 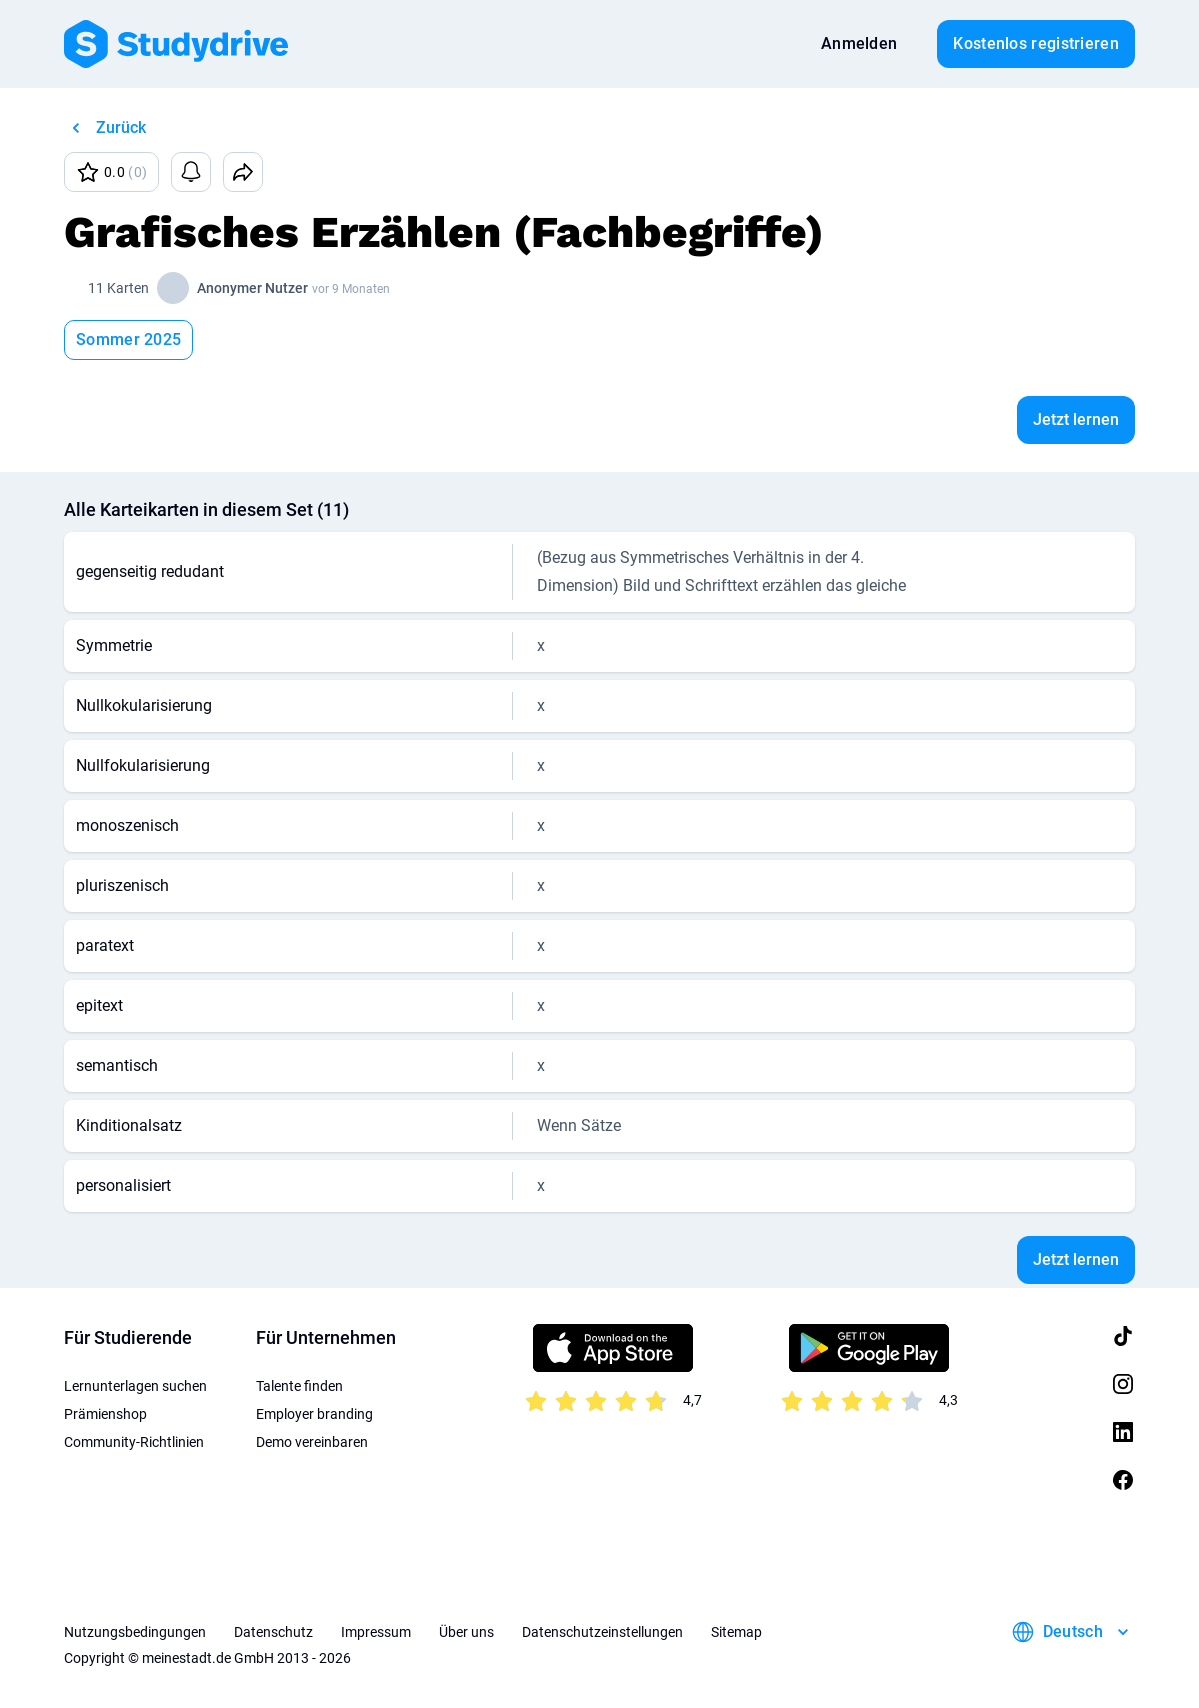 I want to click on Employer branding, so click(x=314, y=1414).